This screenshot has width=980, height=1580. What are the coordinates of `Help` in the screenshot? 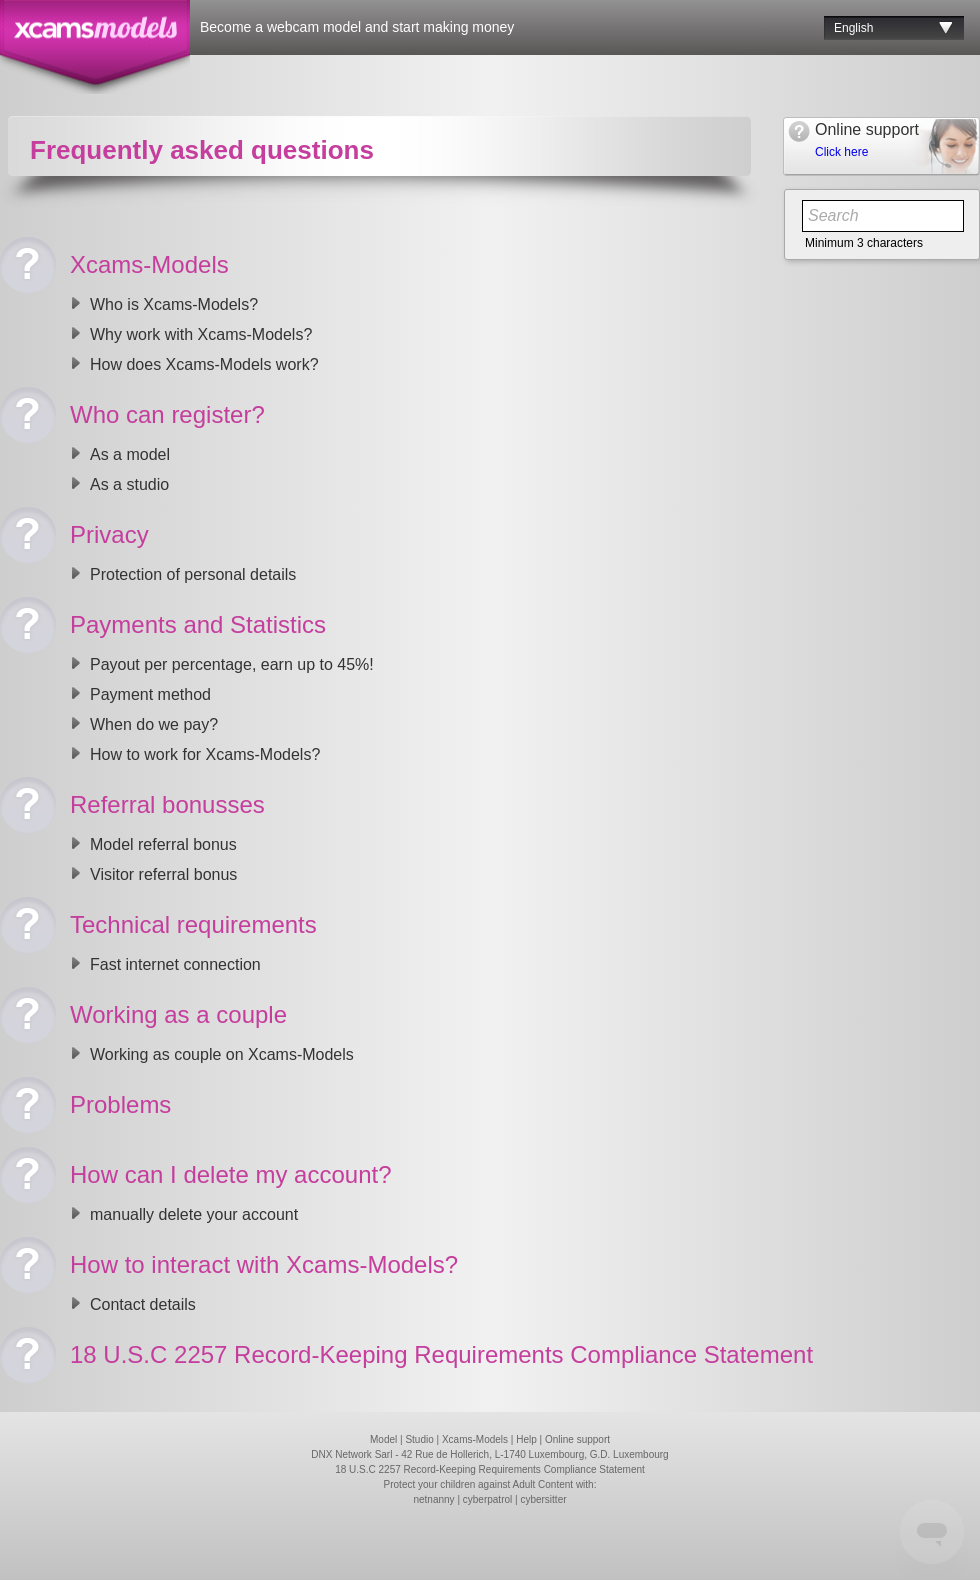 It's located at (526, 1439).